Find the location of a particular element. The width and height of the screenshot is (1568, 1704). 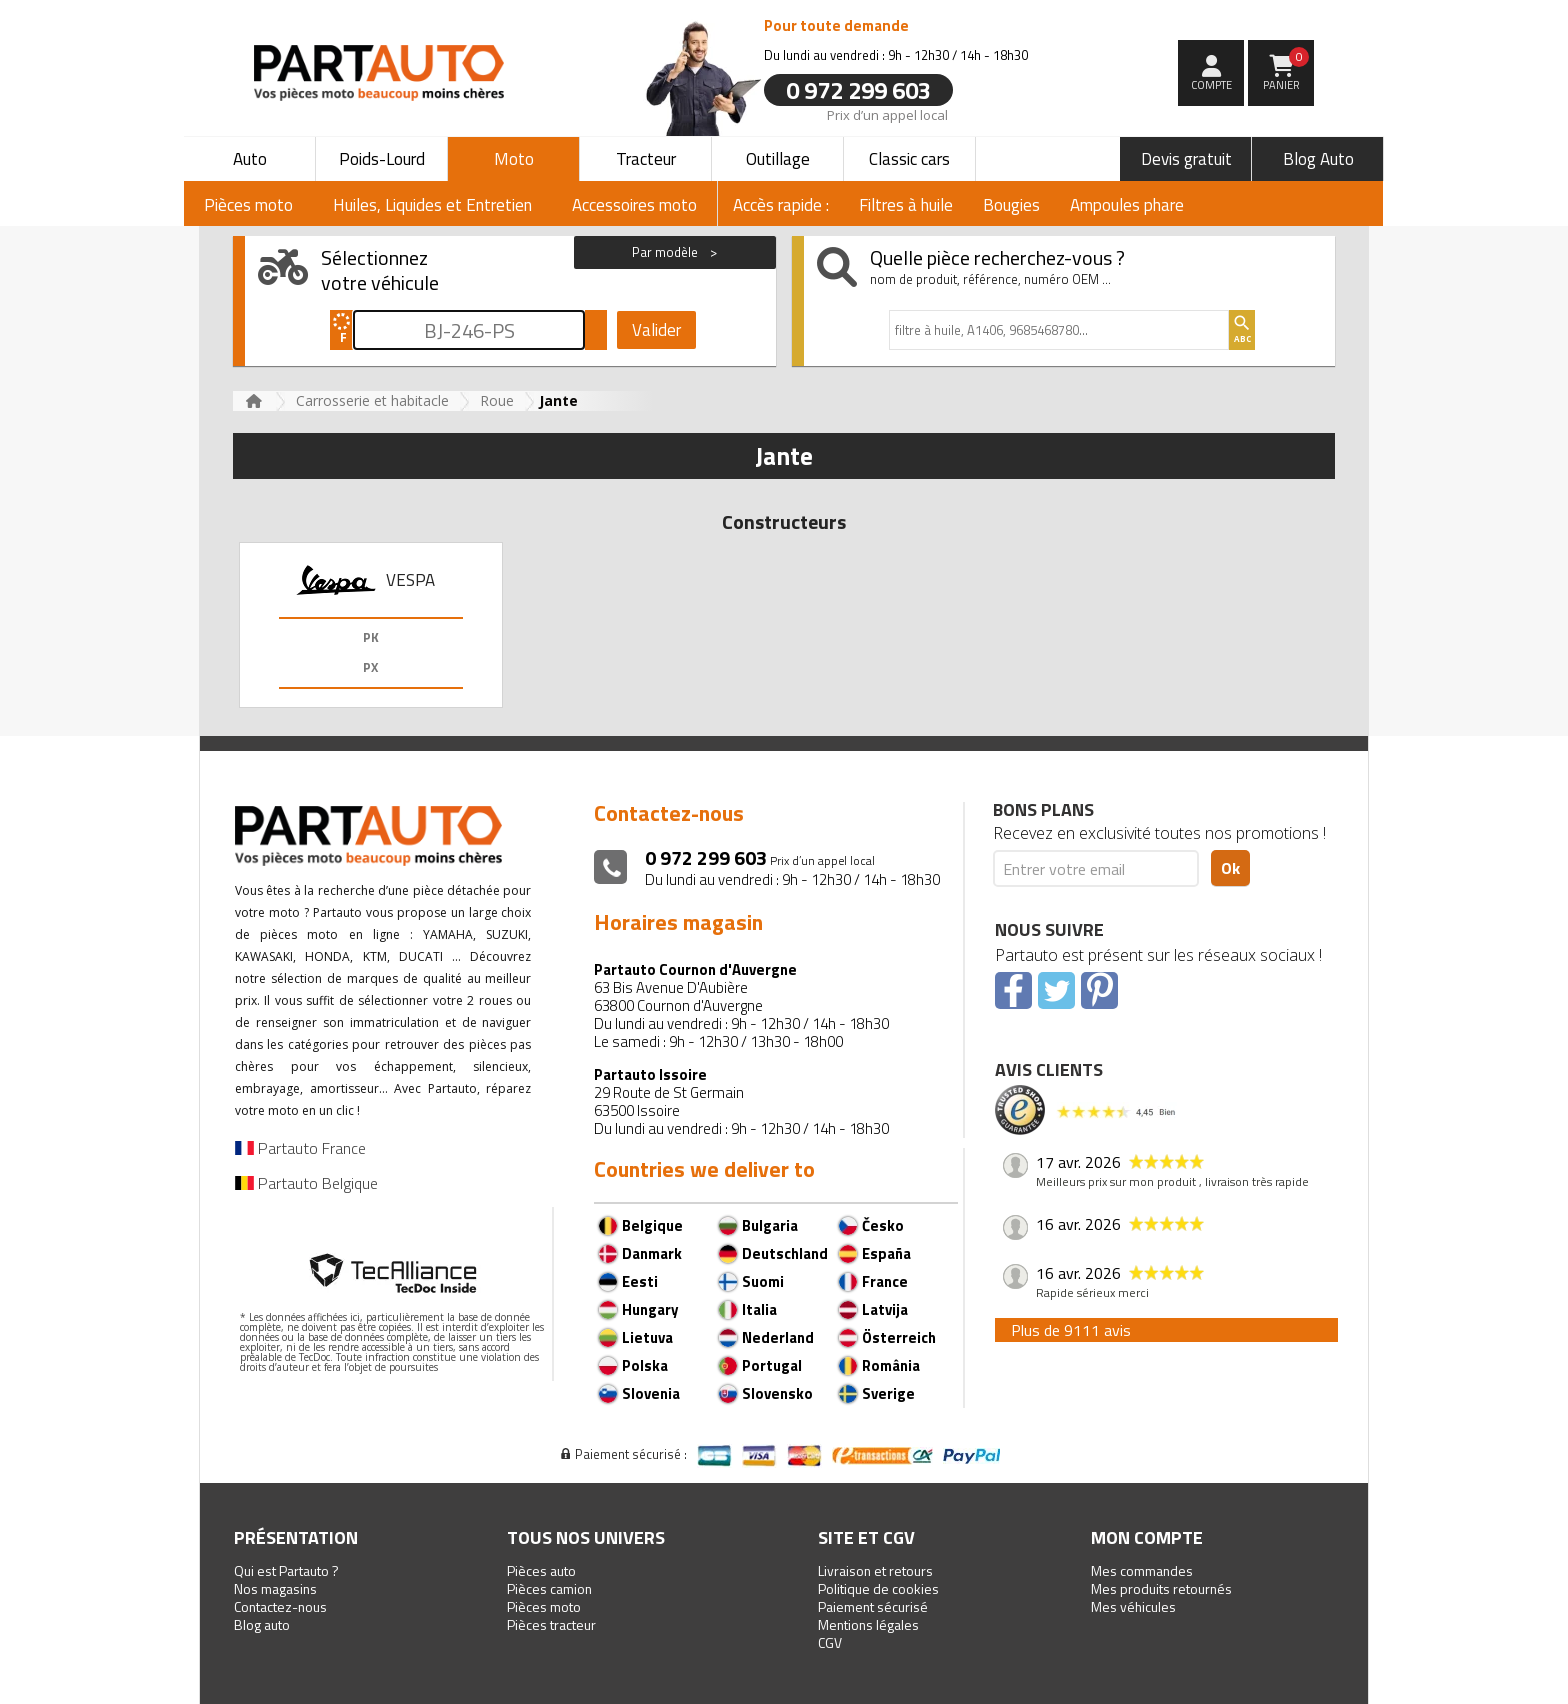

Blog auto is located at coordinates (262, 1624).